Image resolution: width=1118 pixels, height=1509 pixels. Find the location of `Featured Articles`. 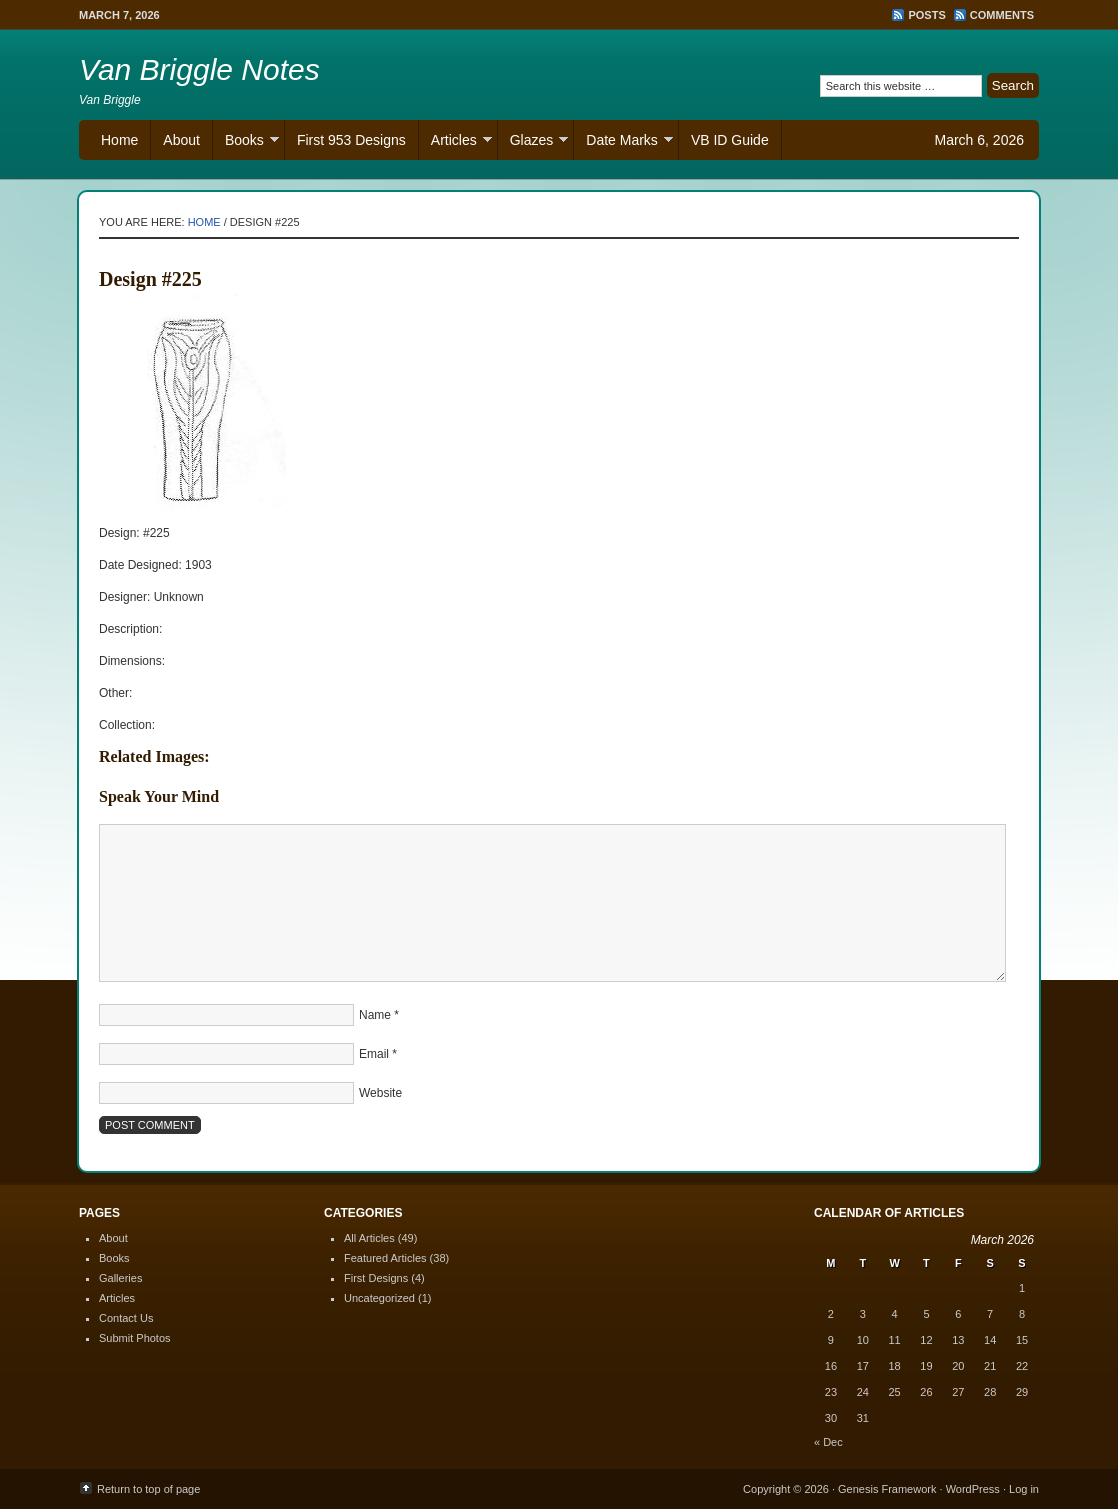

Featured Articles is located at coordinates (385, 1258).